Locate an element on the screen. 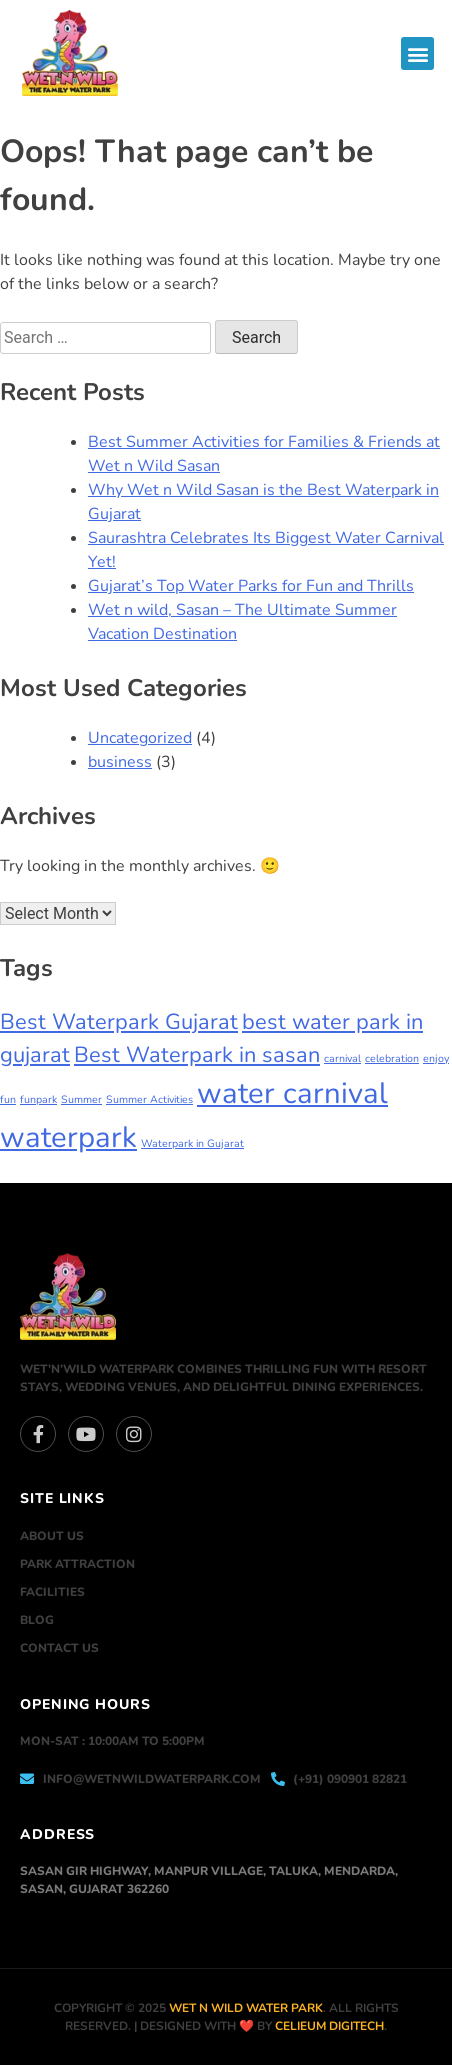  Summer [Summer (1 item)] is located at coordinates (81, 1099).